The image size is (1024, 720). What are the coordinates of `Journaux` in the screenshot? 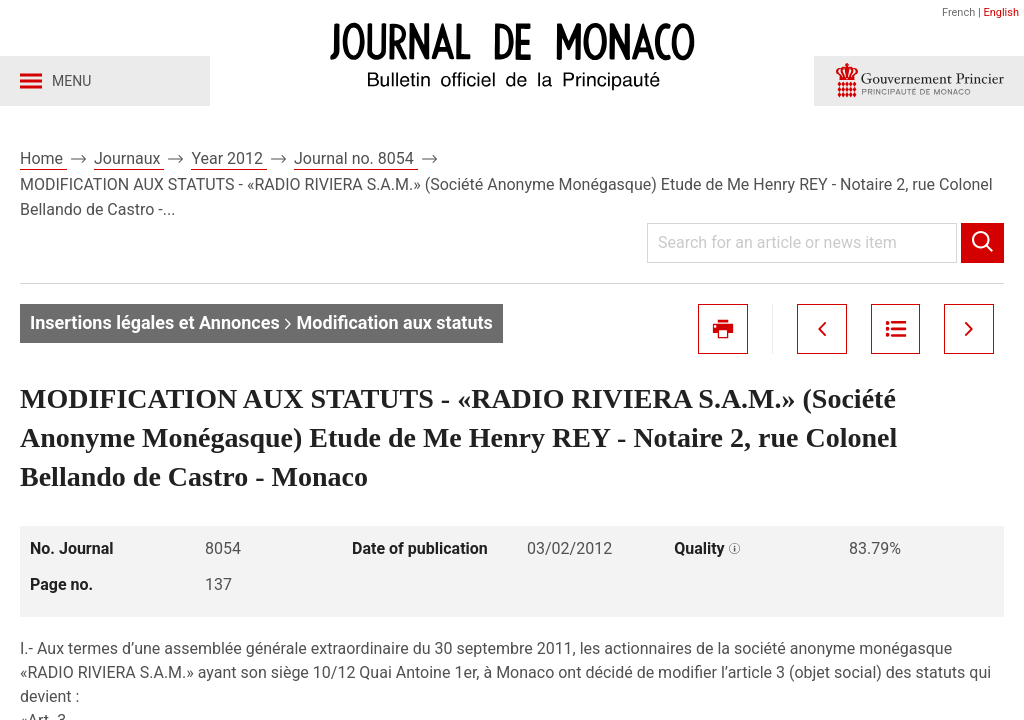 It's located at (129, 158).